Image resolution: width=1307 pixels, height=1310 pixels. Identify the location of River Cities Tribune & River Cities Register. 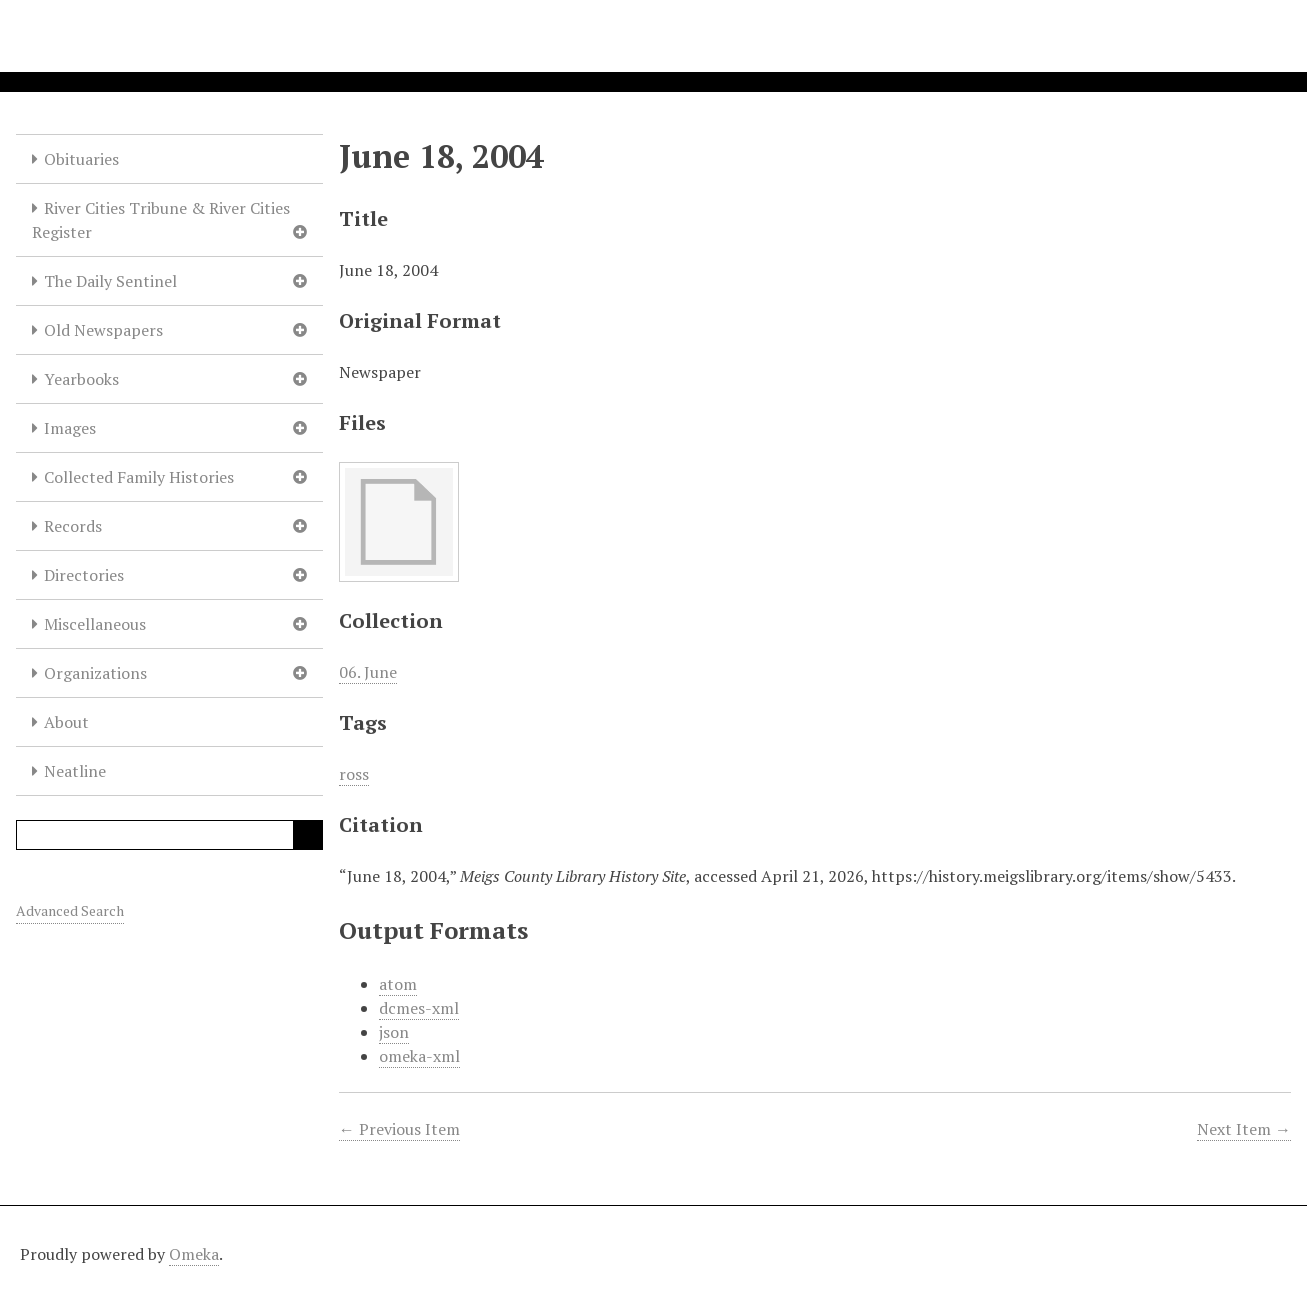
(161, 220).